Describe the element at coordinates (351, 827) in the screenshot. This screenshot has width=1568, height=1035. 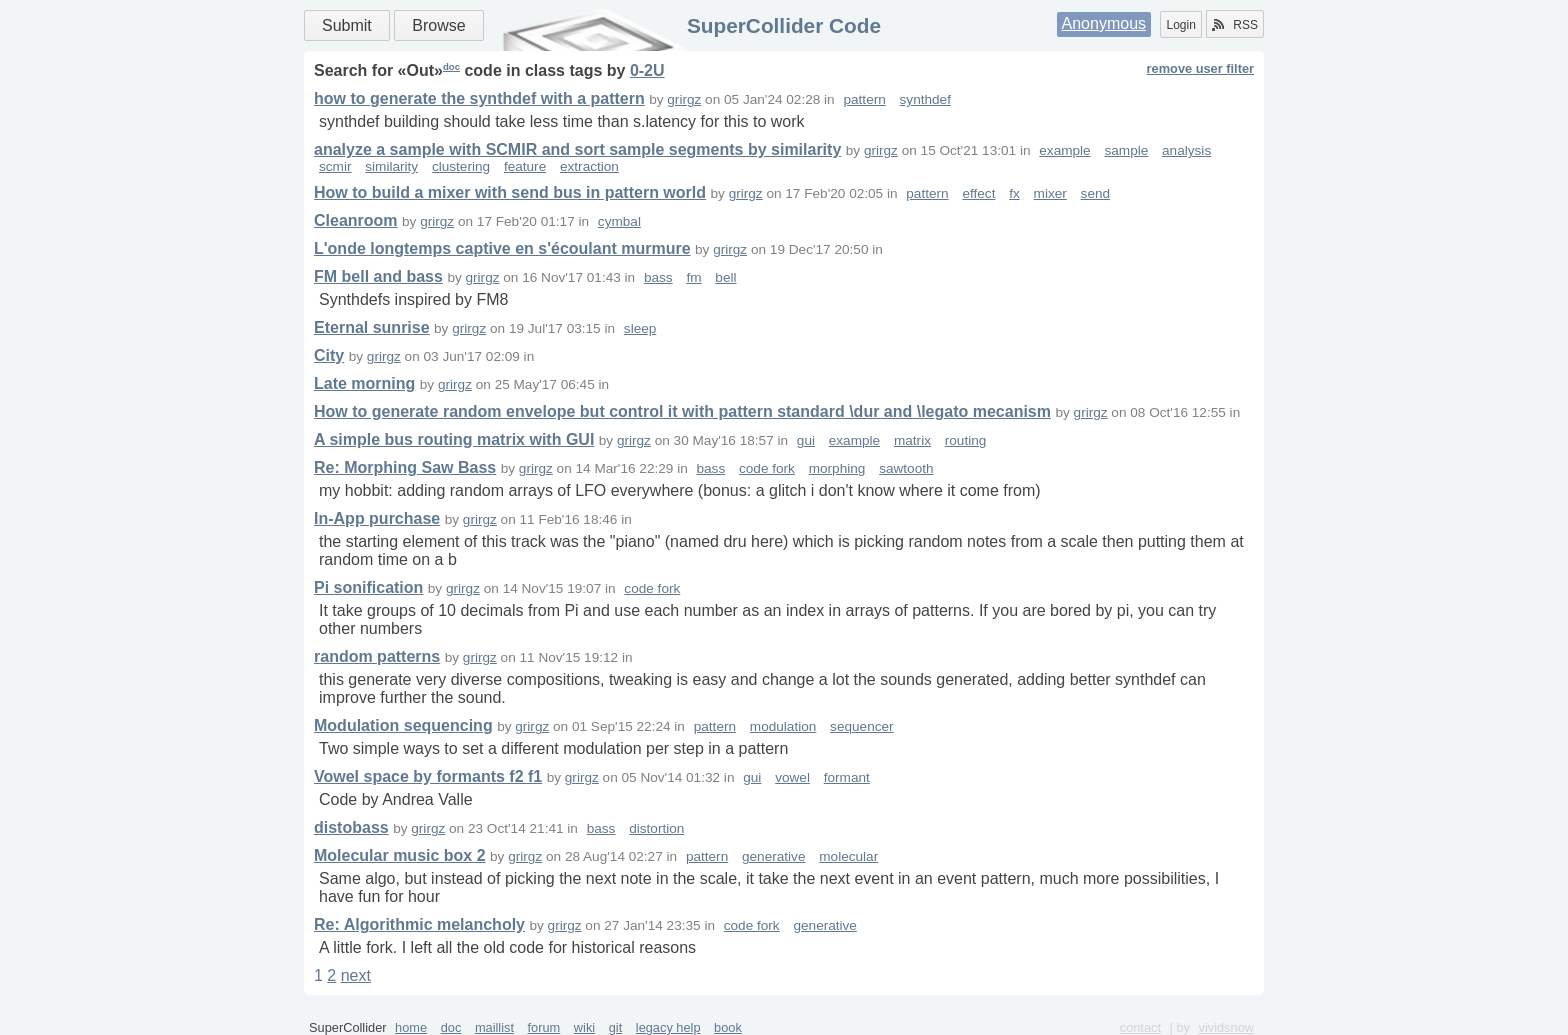
I see `distobass` at that location.